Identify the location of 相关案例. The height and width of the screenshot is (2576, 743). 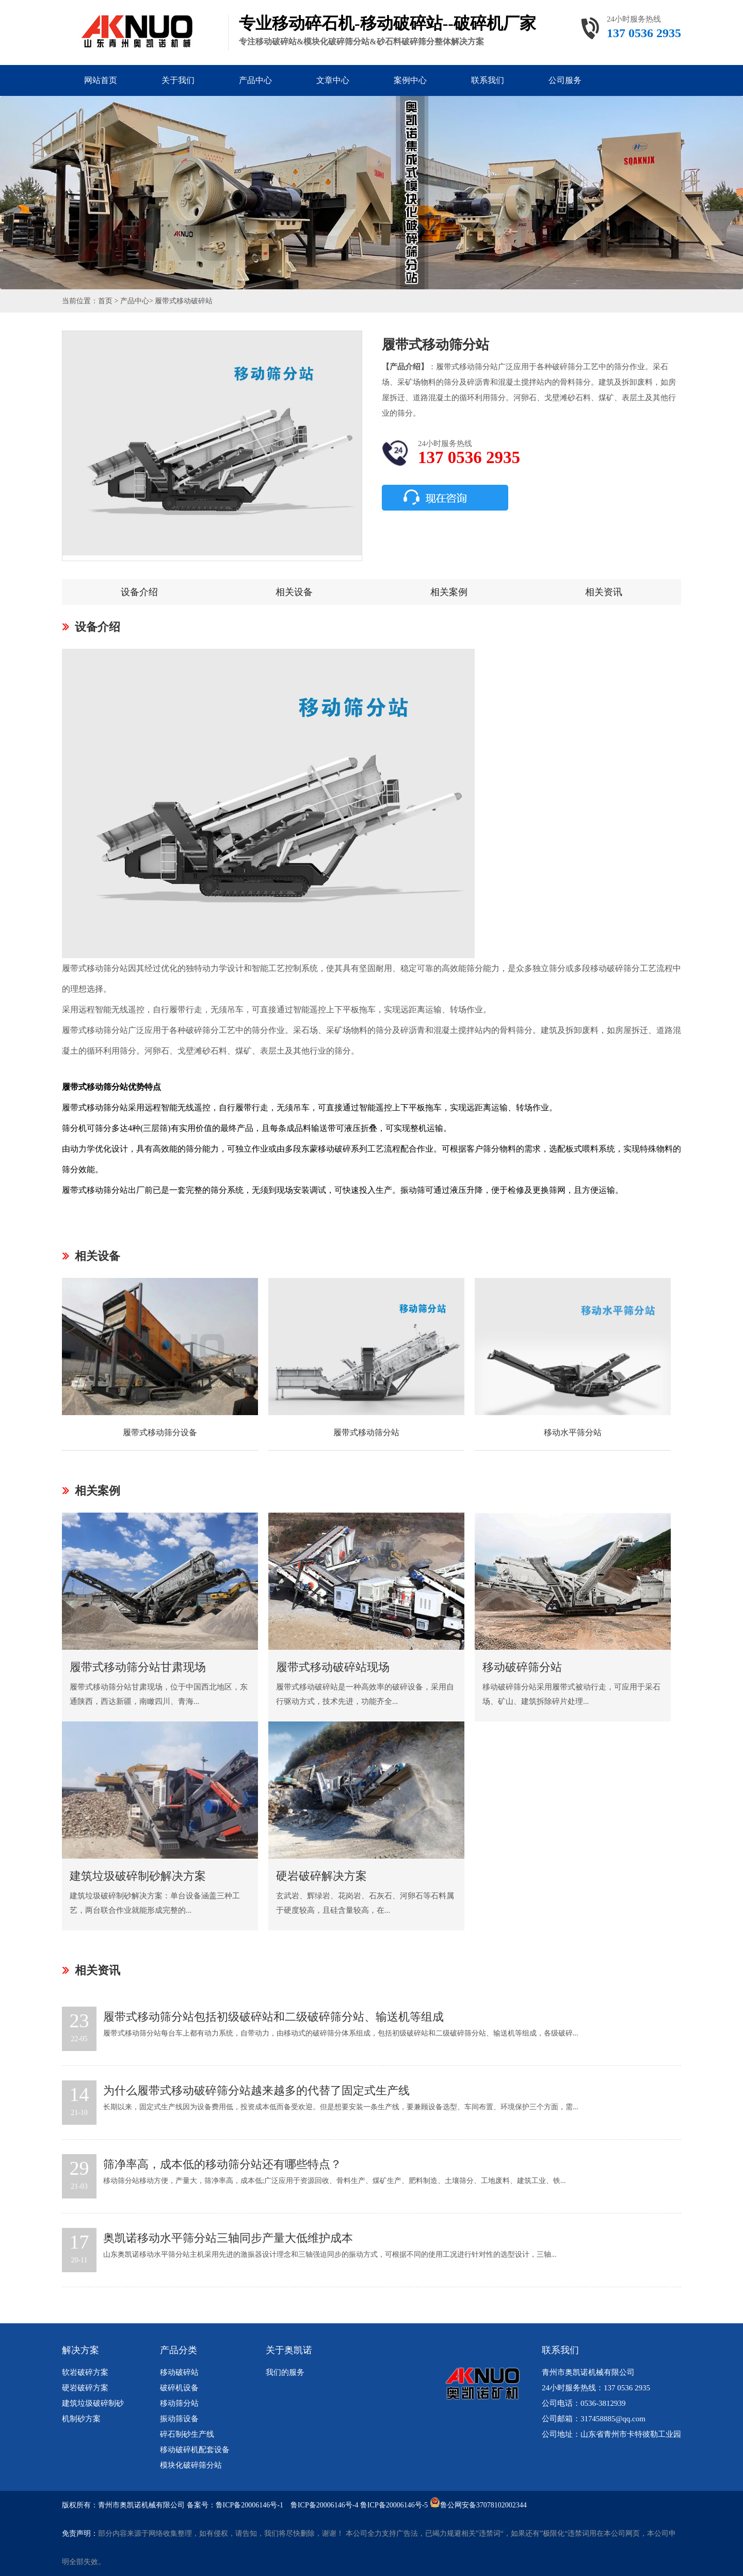
(448, 592).